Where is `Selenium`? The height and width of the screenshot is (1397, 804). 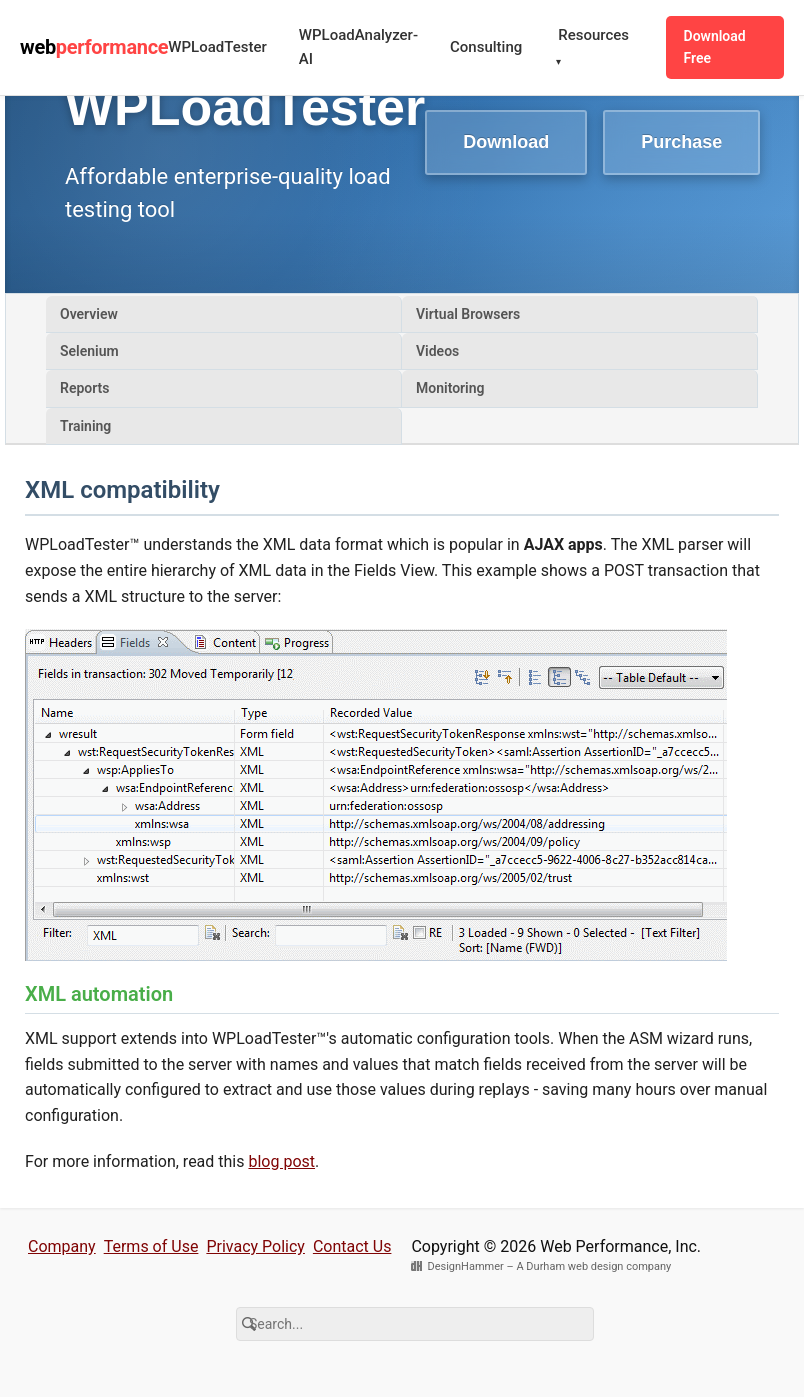 Selenium is located at coordinates (89, 351).